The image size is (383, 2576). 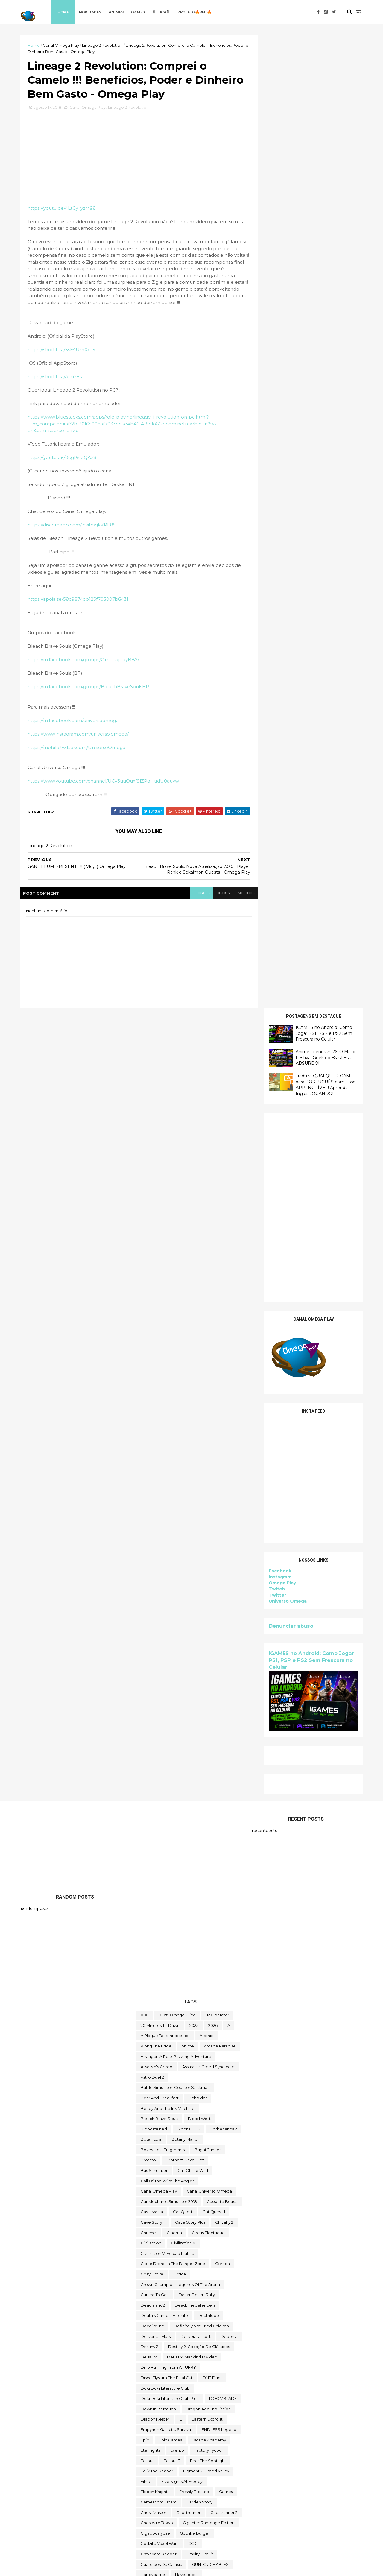 What do you see at coordinates (208, 1617) in the screenshot?
I see `Dragon Age: Inquisition` at bounding box center [208, 1617].